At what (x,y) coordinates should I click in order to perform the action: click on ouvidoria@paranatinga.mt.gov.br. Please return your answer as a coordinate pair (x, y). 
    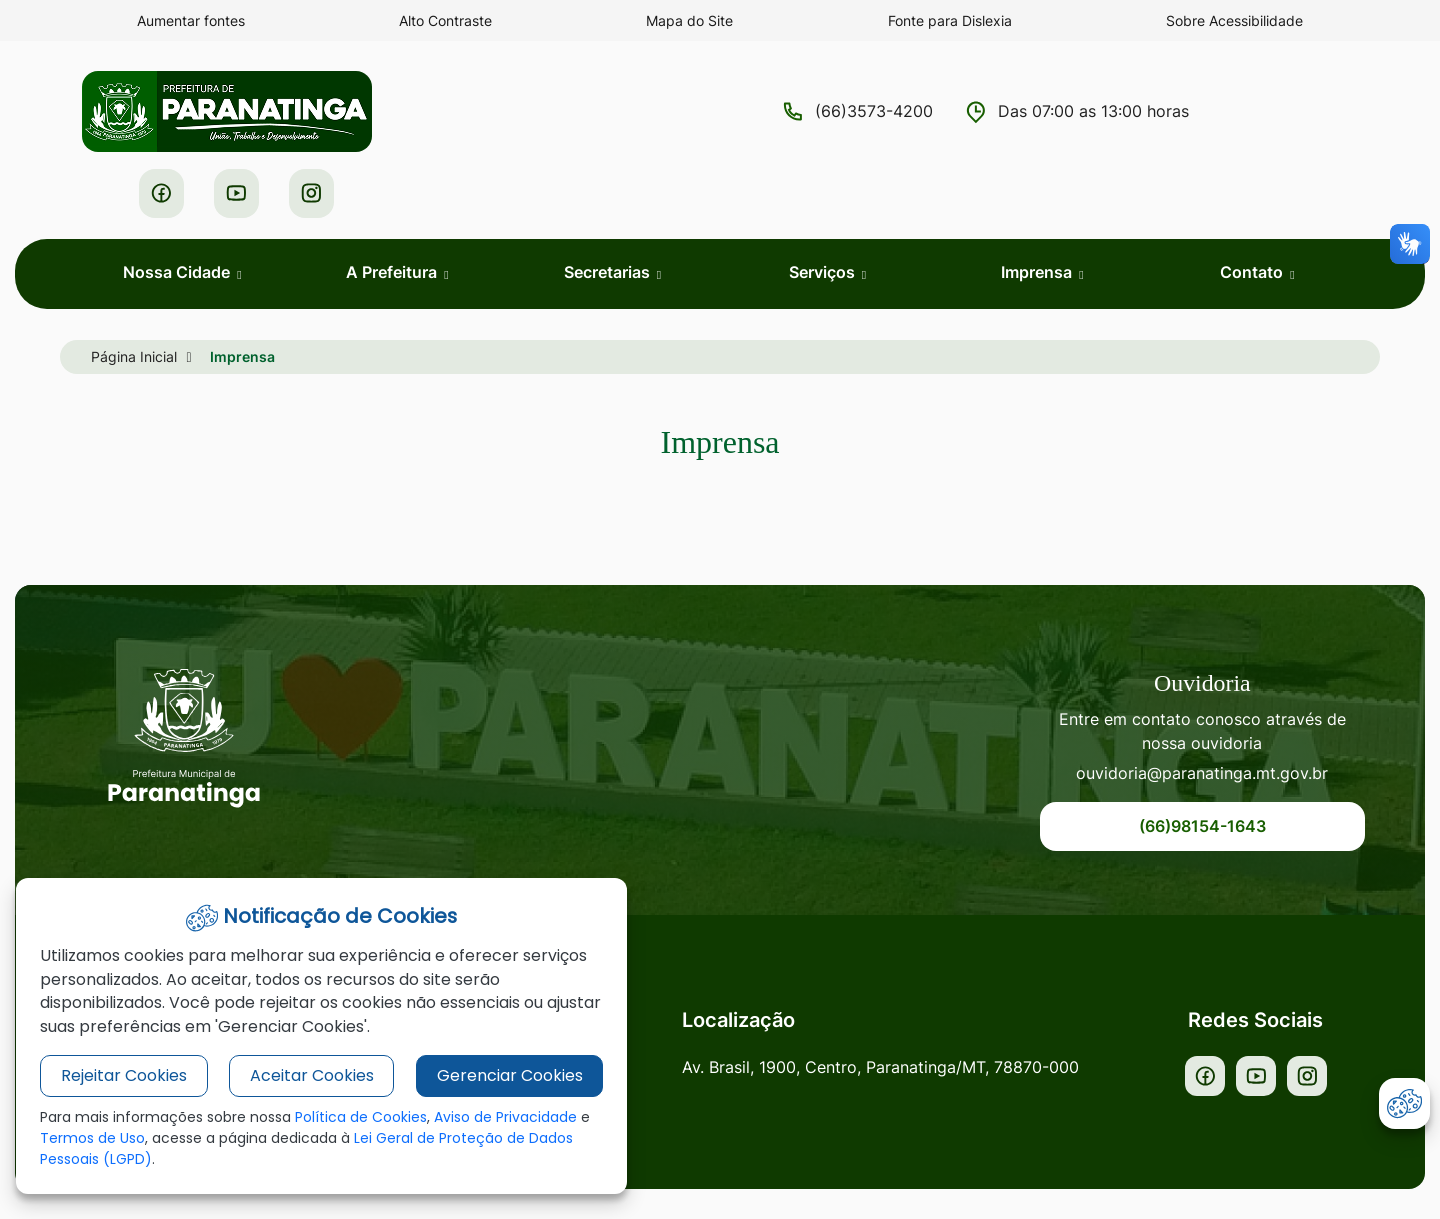
    Looking at the image, I should click on (1215, 718).